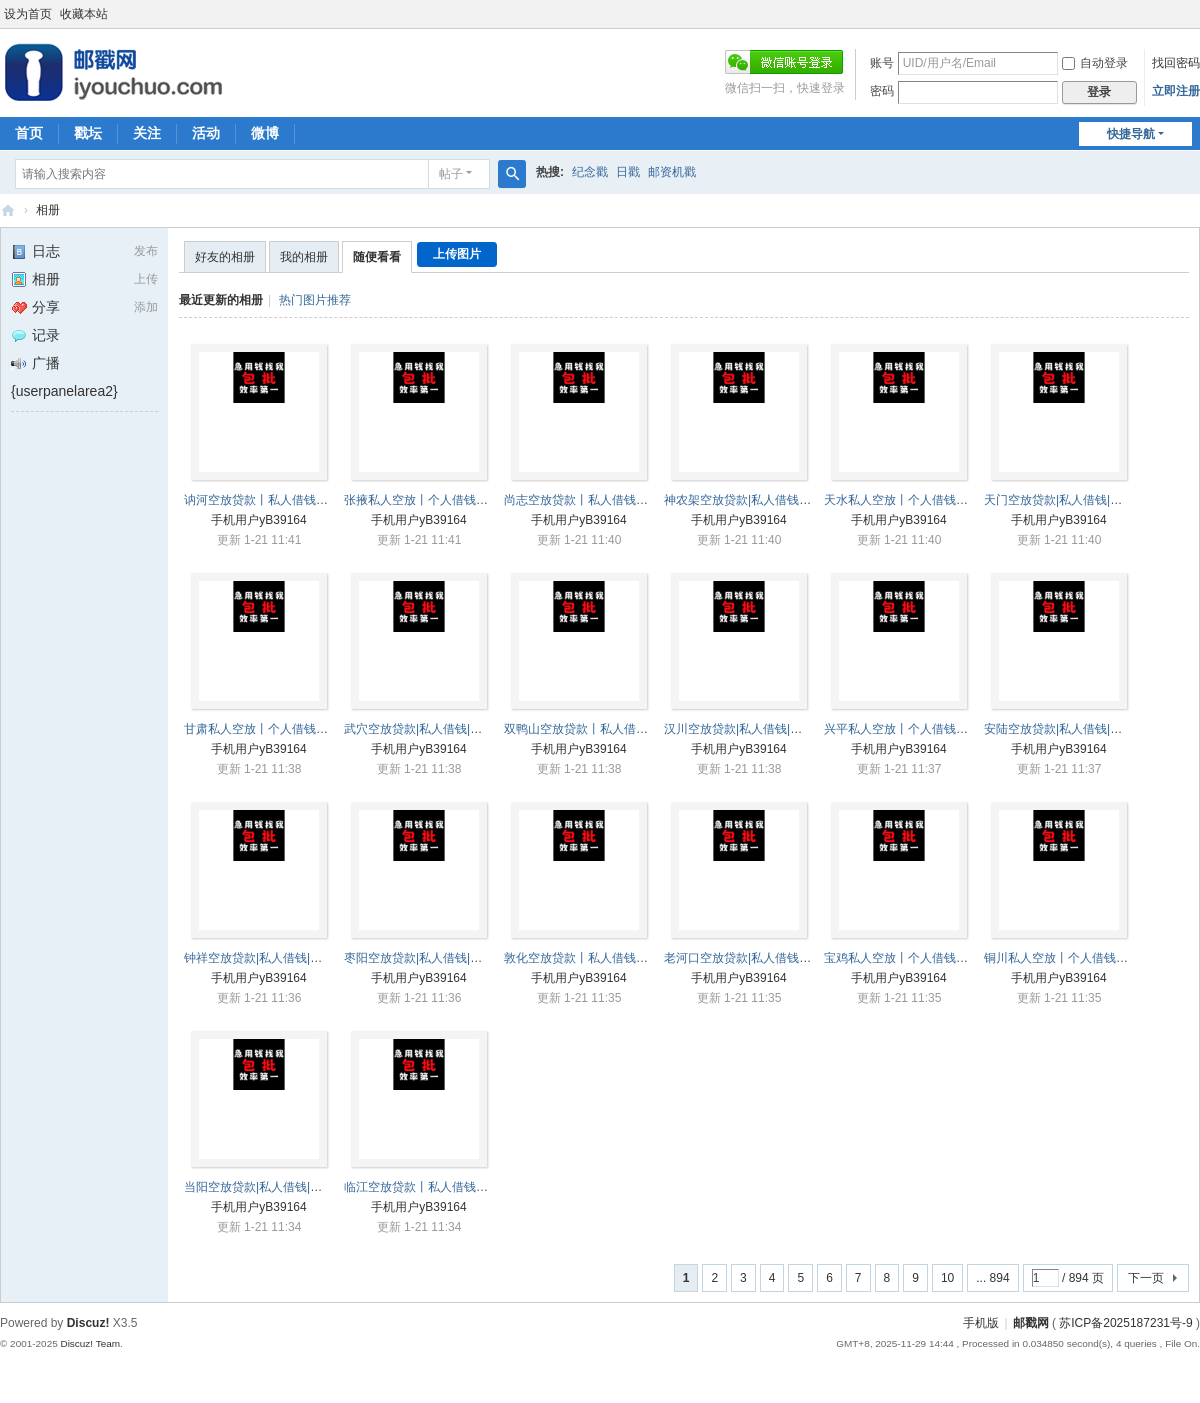 This screenshot has width=1200, height=1403. Describe the element at coordinates (1125, 1323) in the screenshot. I see `苏ICP备2025187231号-9` at that location.